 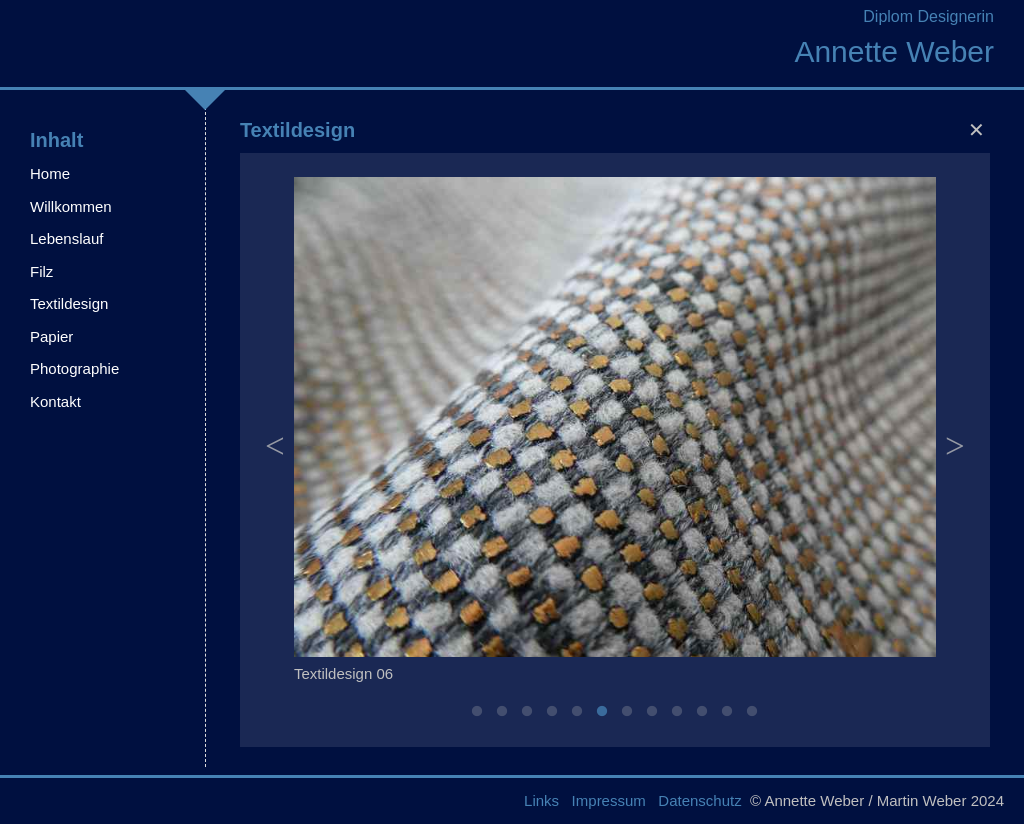 I want to click on [option], so click(x=615, y=435).